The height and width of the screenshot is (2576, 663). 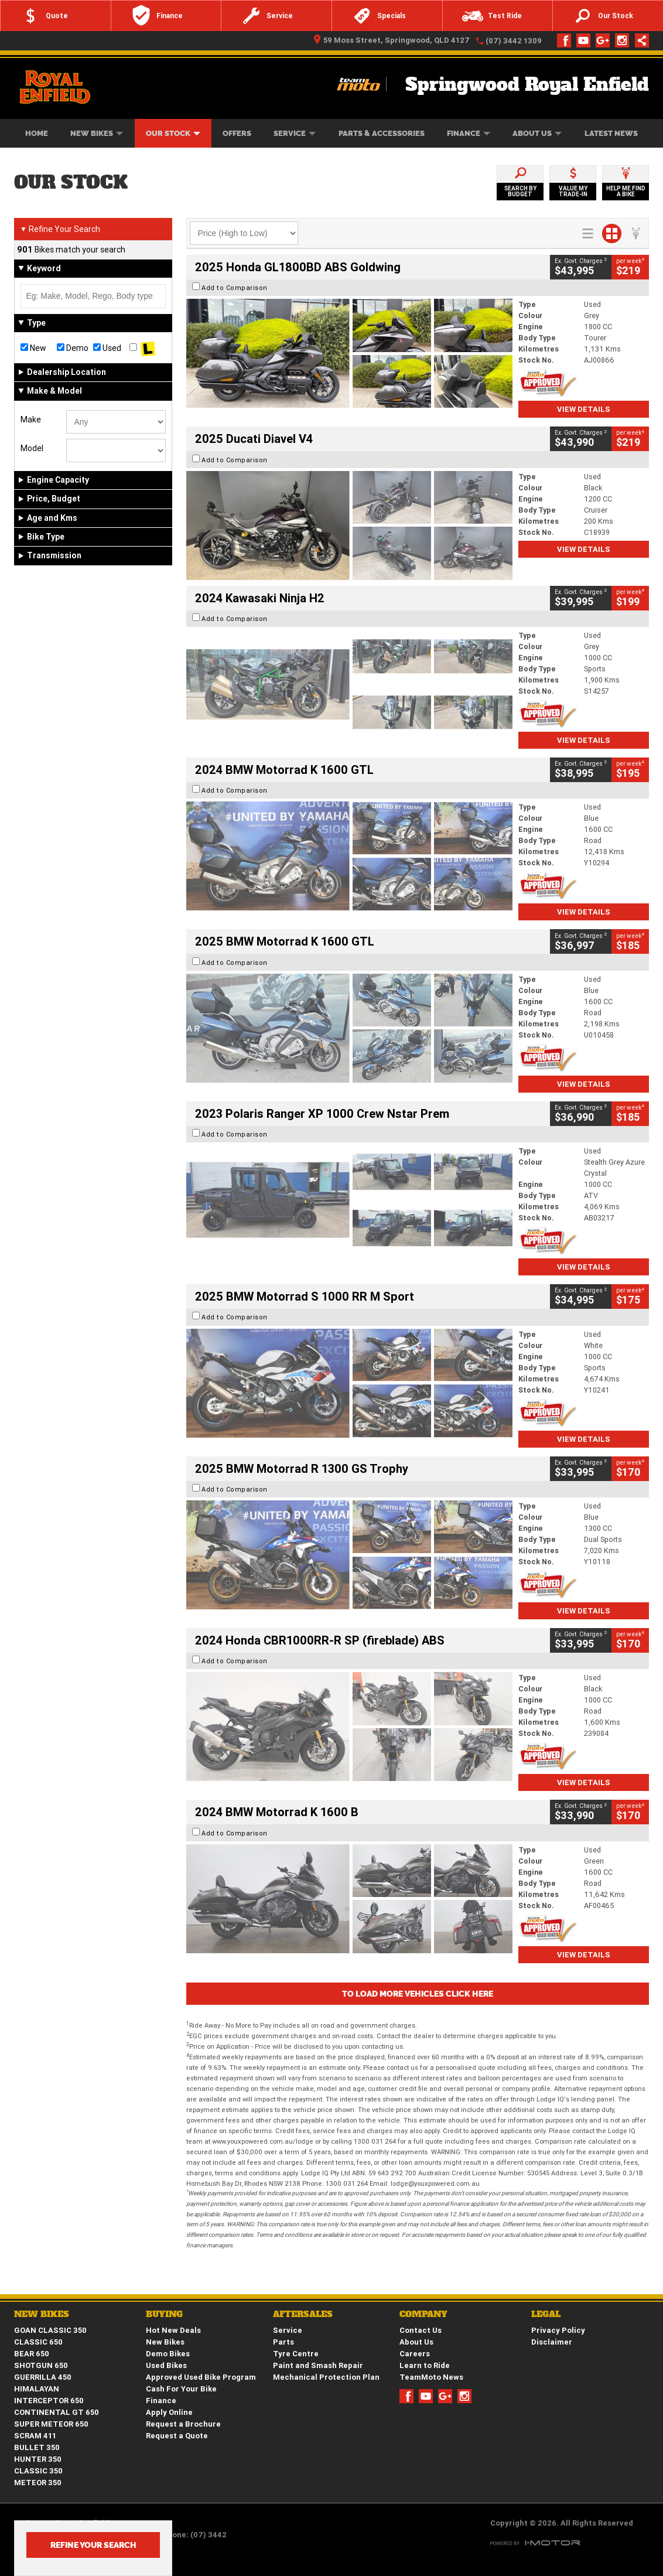 What do you see at coordinates (283, 2342) in the screenshot?
I see `Parts` at bounding box center [283, 2342].